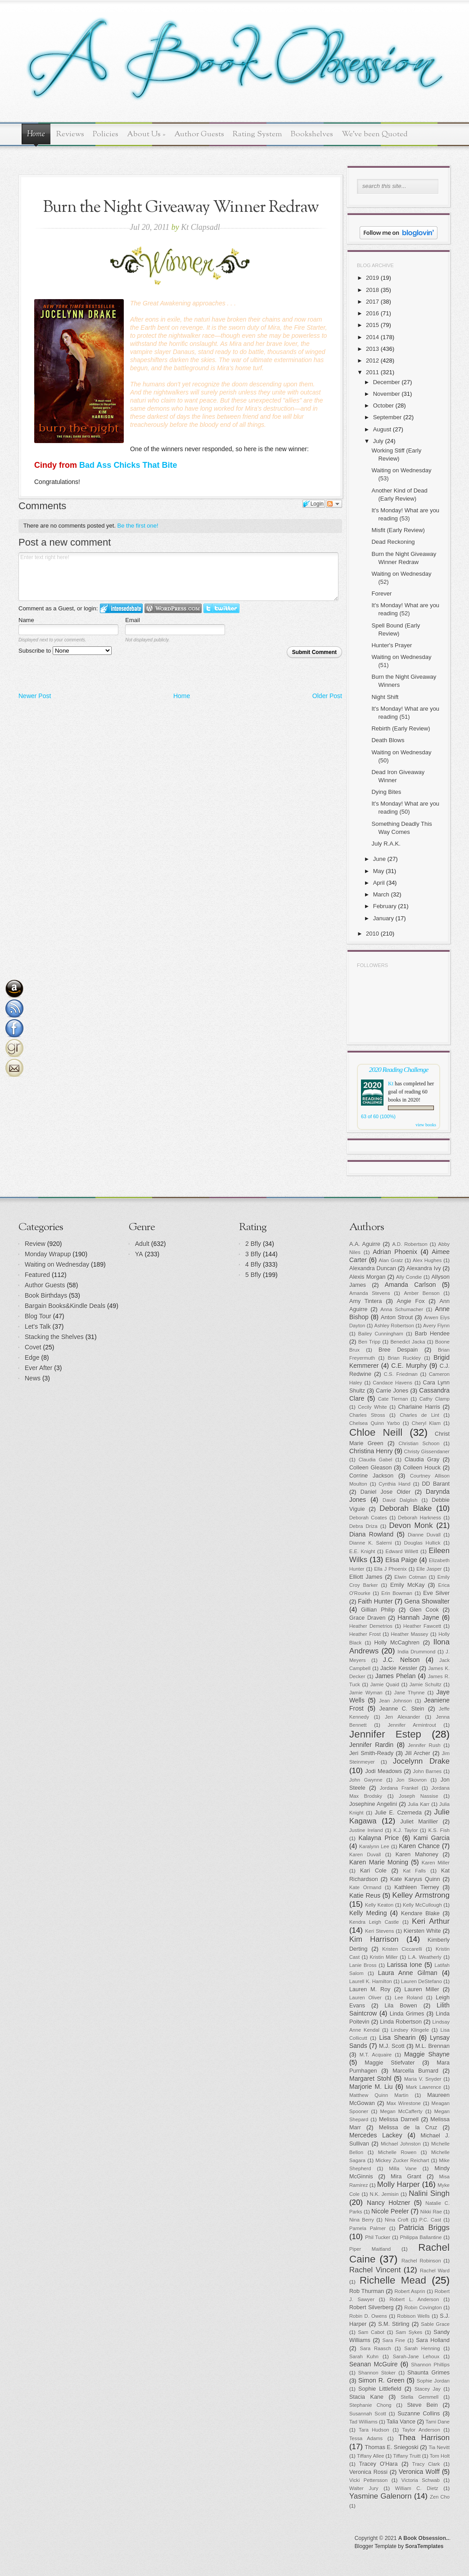  What do you see at coordinates (419, 1407) in the screenshot?
I see `Charlaine Harris` at bounding box center [419, 1407].